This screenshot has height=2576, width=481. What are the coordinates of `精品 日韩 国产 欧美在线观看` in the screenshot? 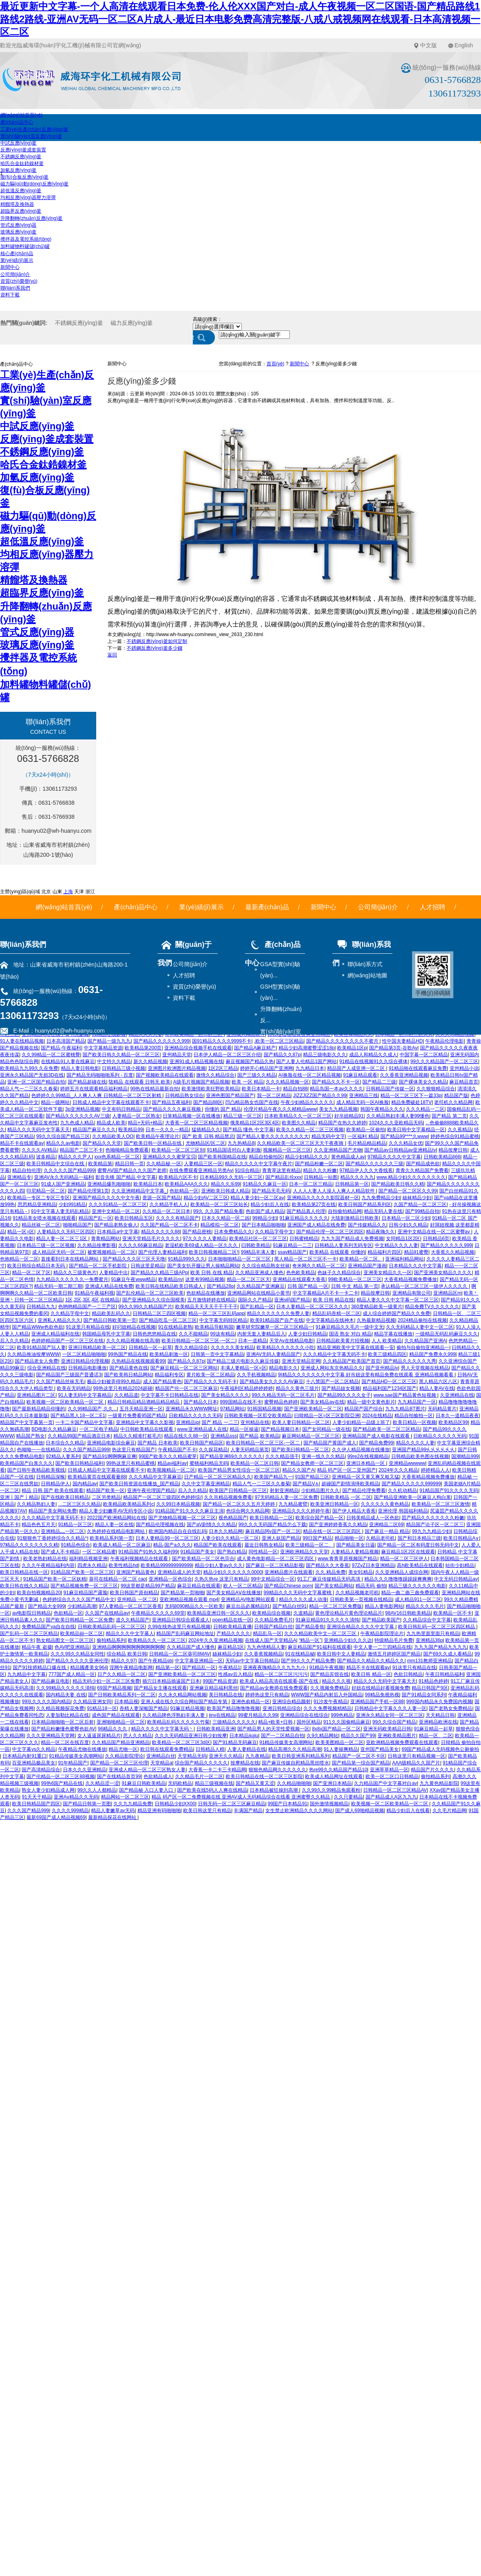 It's located at (52, 1490).